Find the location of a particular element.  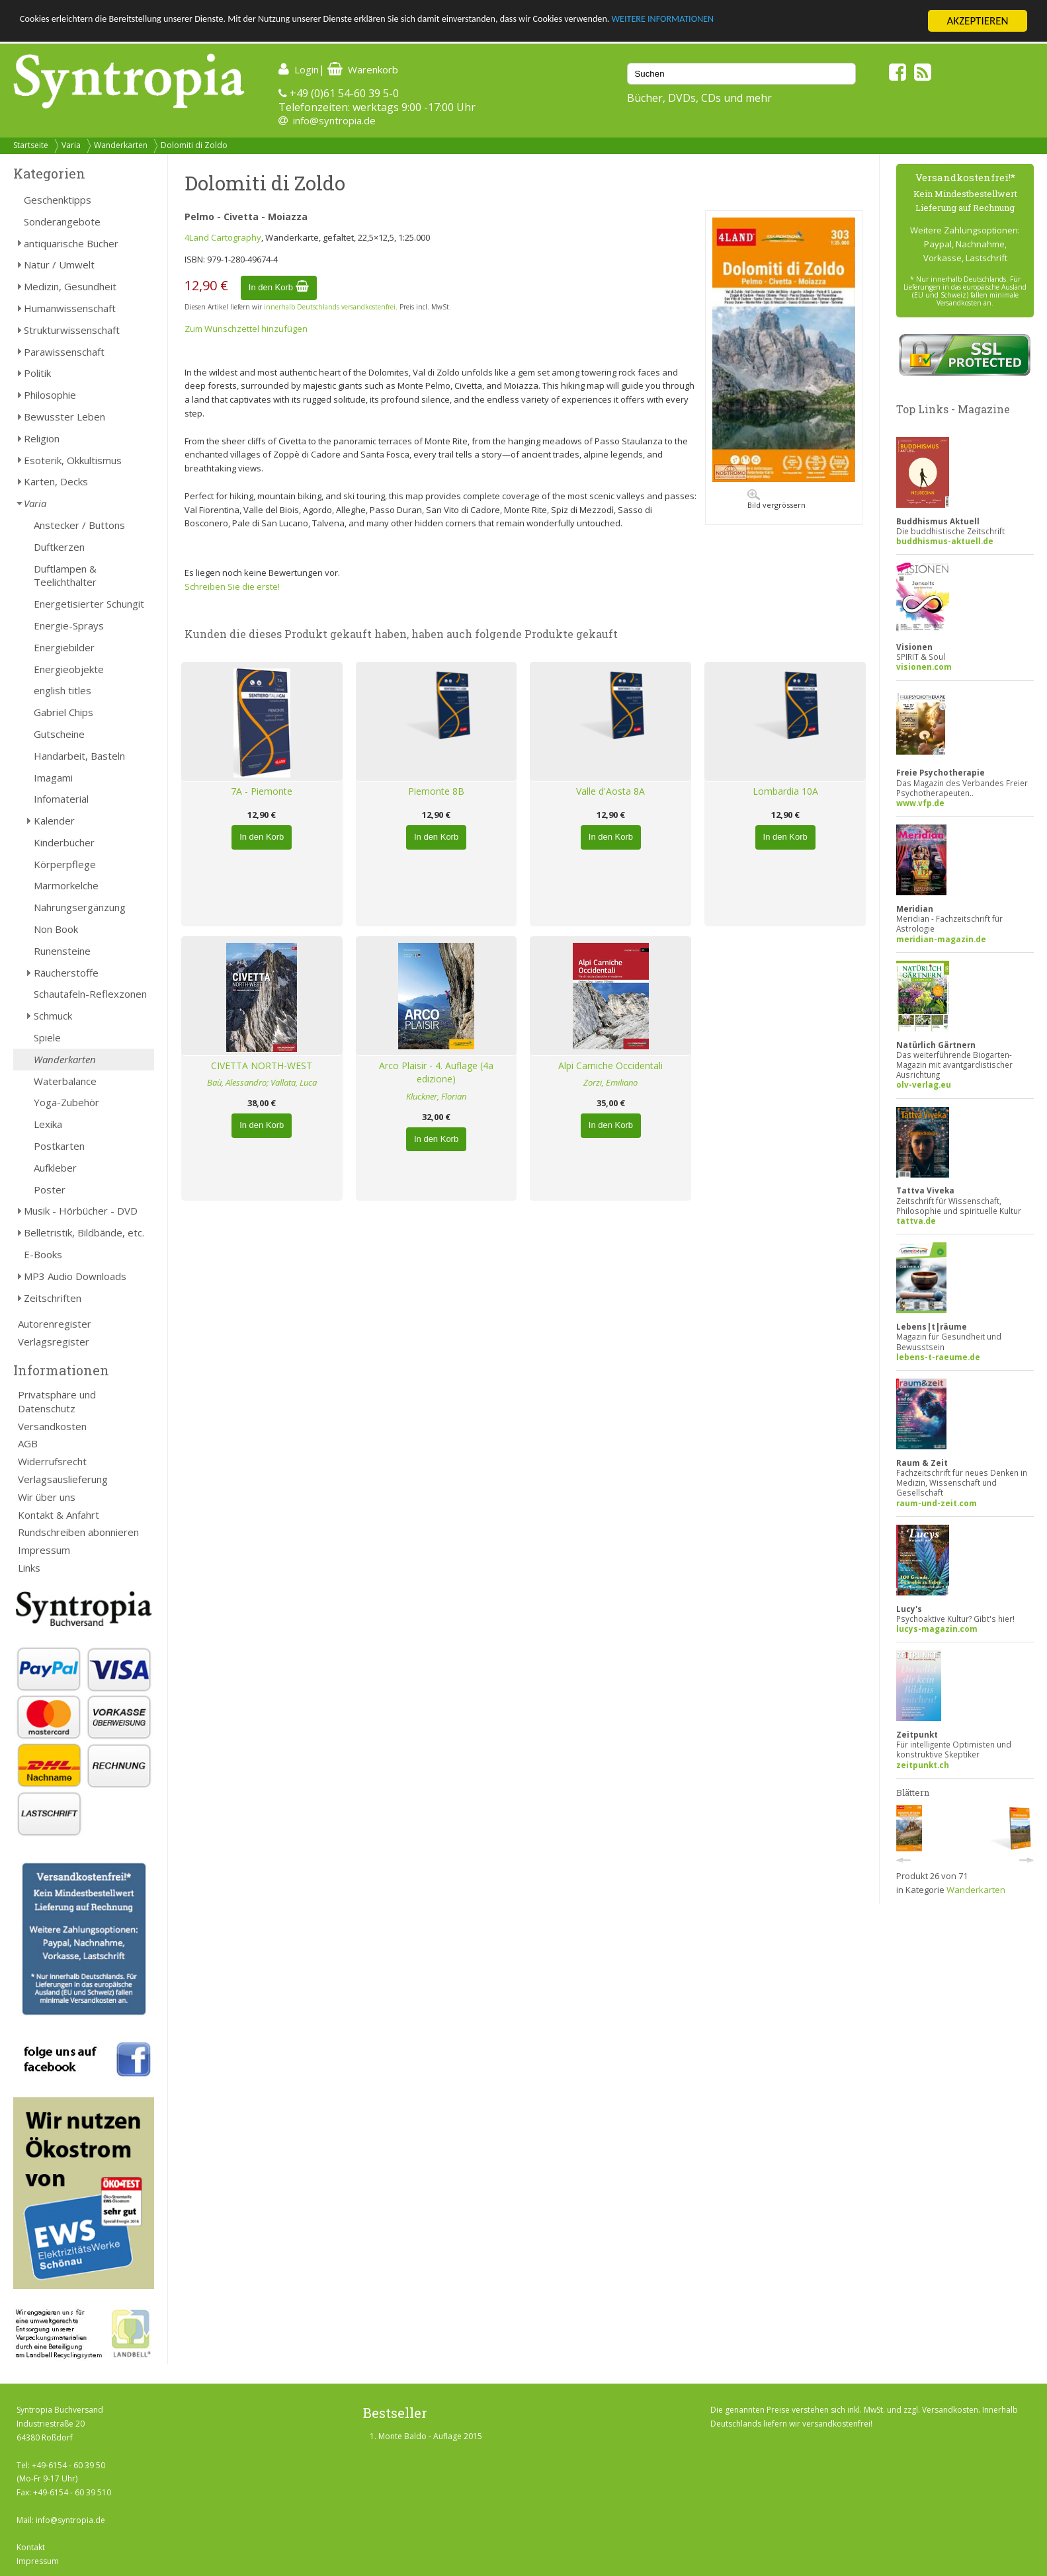

Runensteine is located at coordinates (62, 950).